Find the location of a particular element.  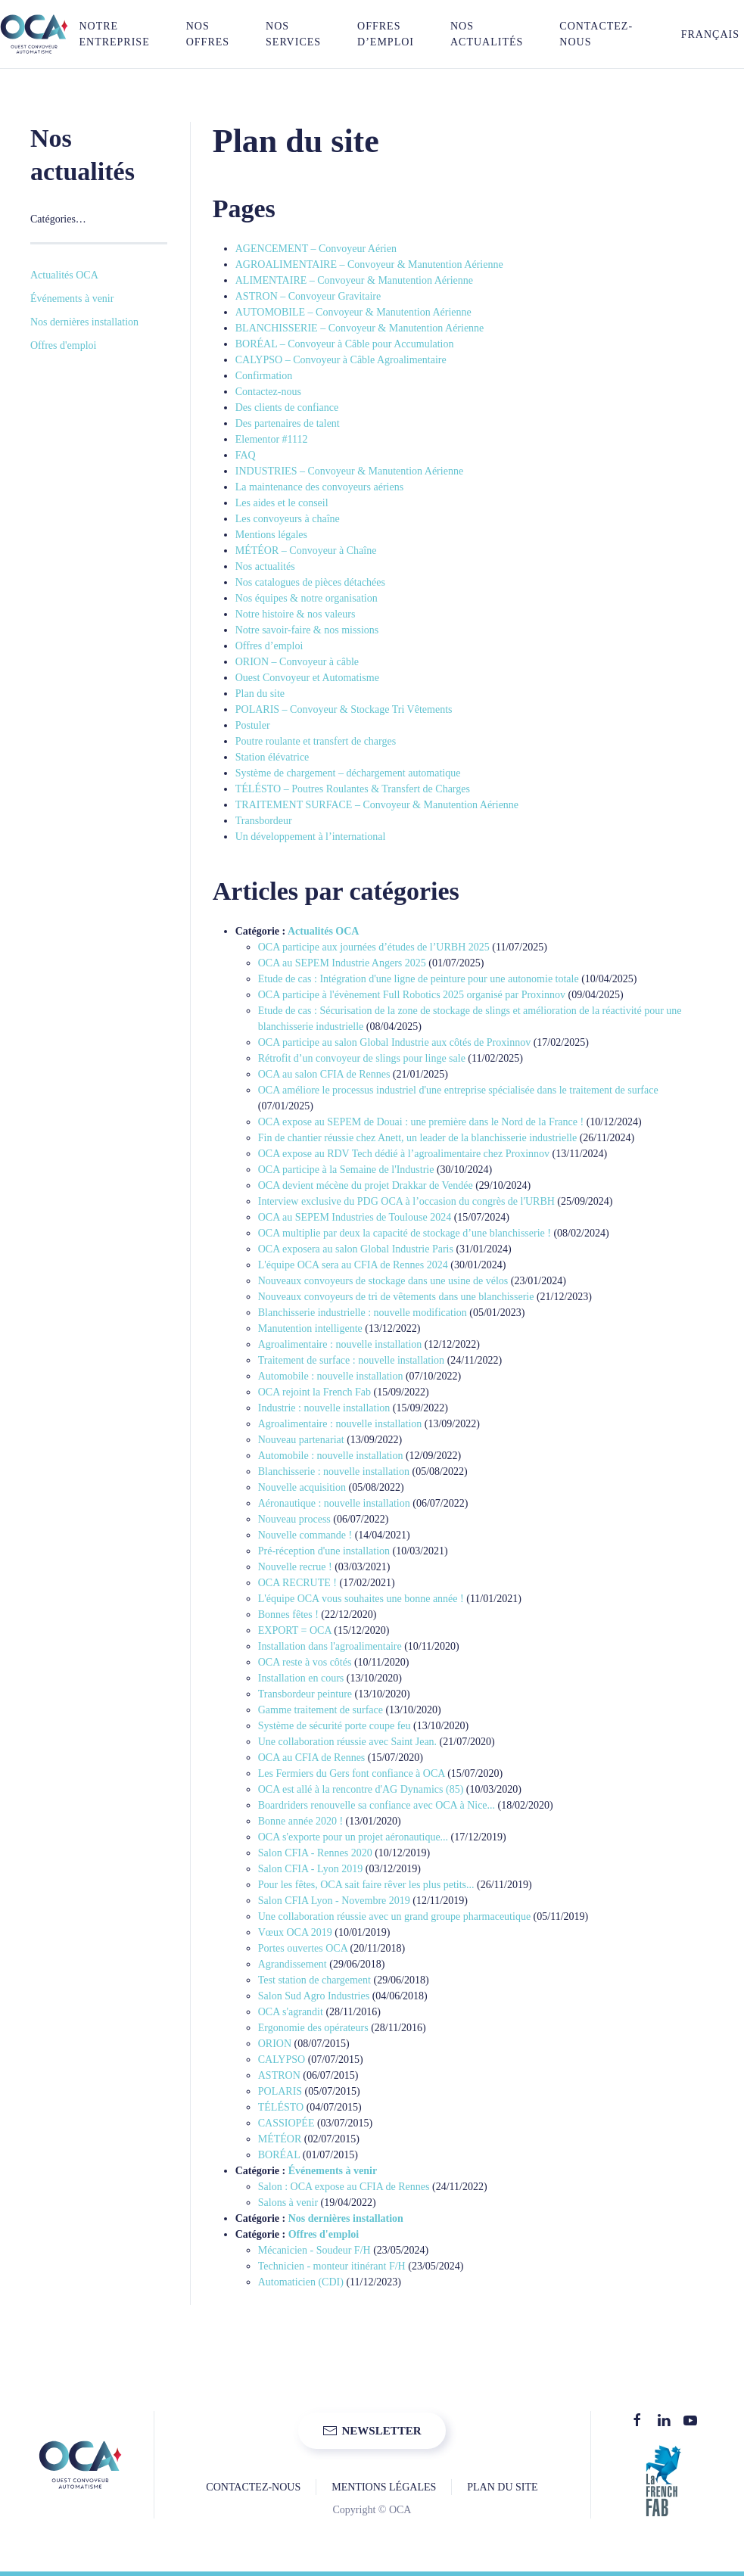

OCA s'exporte pour un projet aéronautique... is located at coordinates (353, 1837).